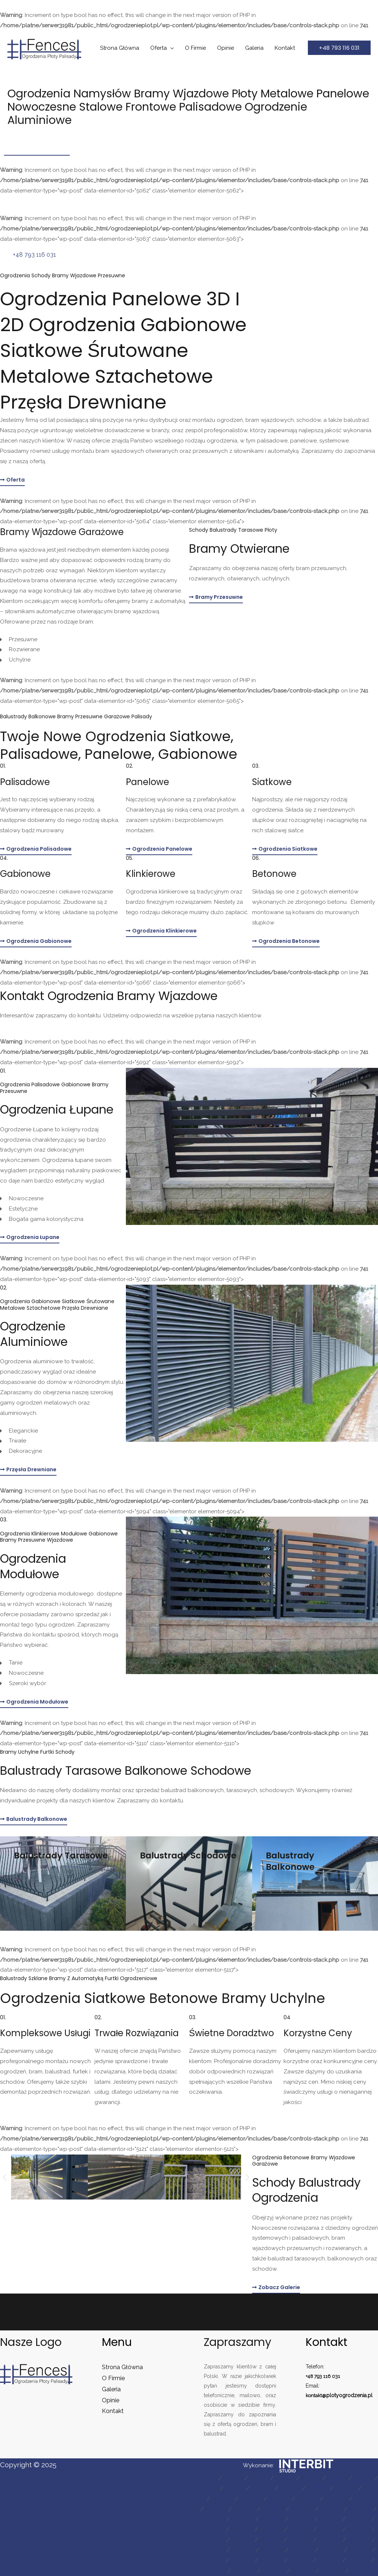 The image size is (378, 2576). I want to click on mapa 2, so click(233, 2478).